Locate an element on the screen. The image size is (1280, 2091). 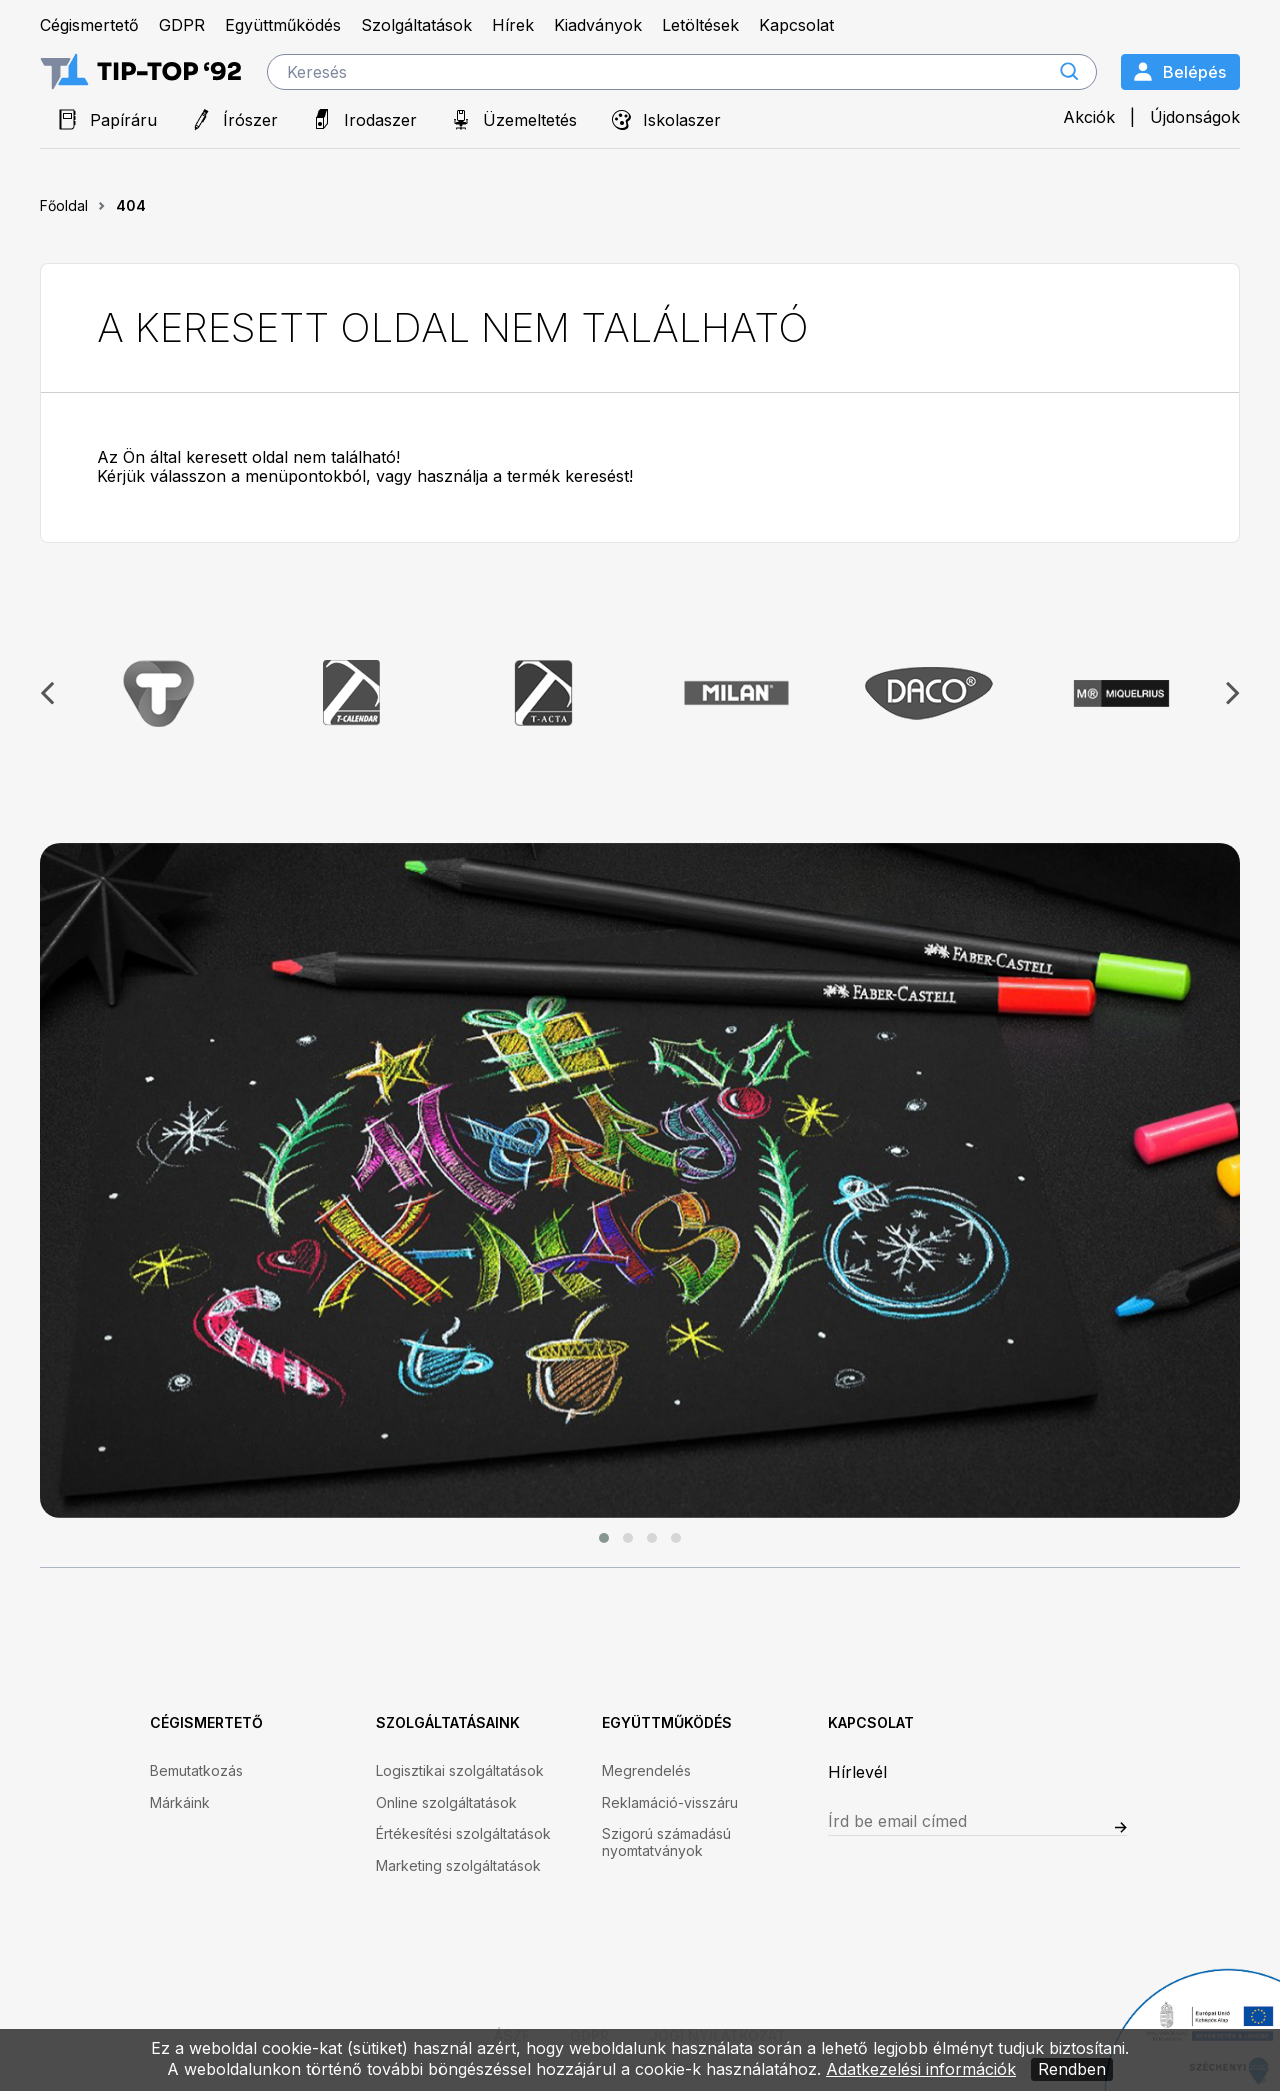
Márkáink is located at coordinates (180, 1803).